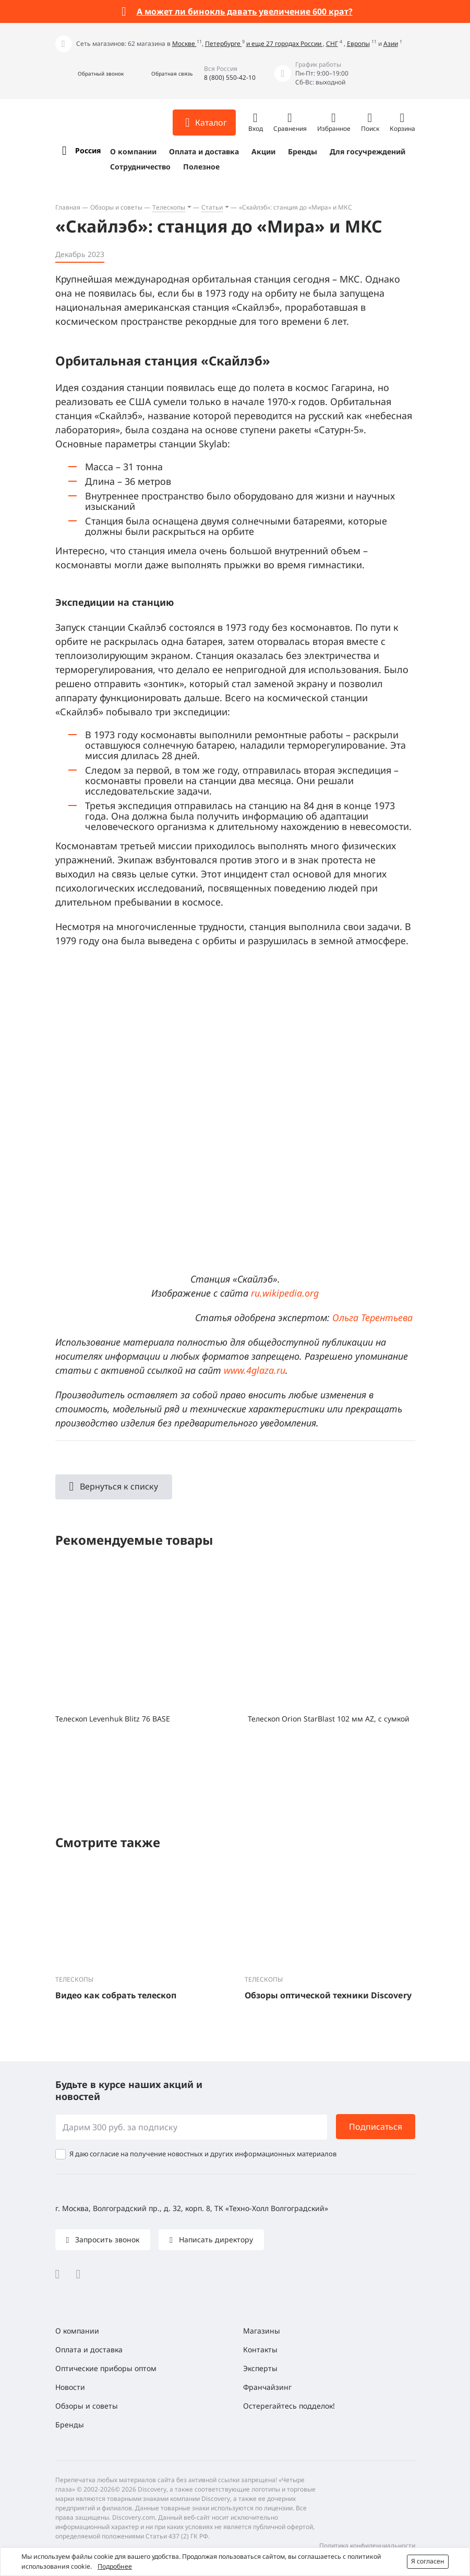 The height and width of the screenshot is (2576, 470). What do you see at coordinates (105, 2368) in the screenshot?
I see `Оптические приборы оптом` at bounding box center [105, 2368].